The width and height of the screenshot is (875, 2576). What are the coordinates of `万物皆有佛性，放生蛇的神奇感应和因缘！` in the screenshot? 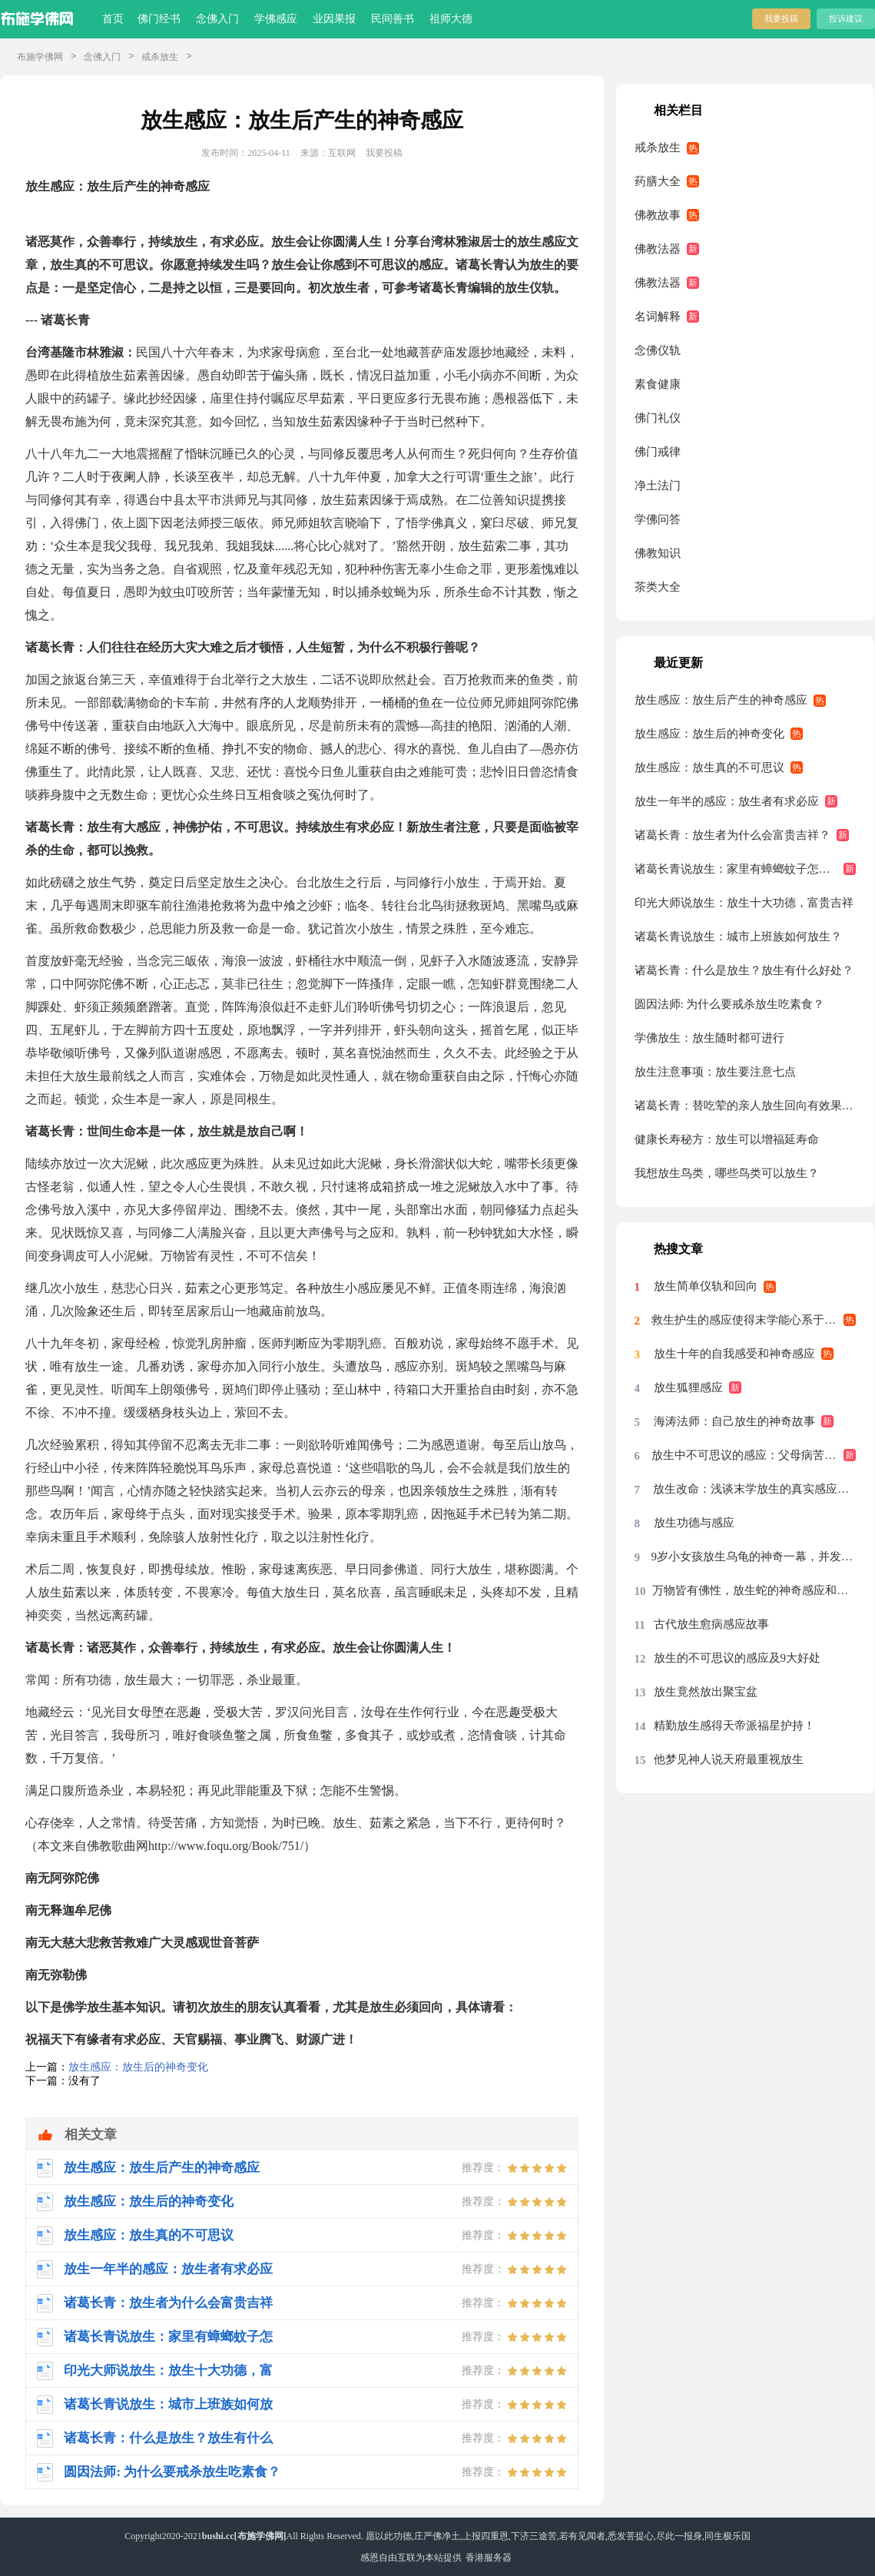 It's located at (754, 1590).